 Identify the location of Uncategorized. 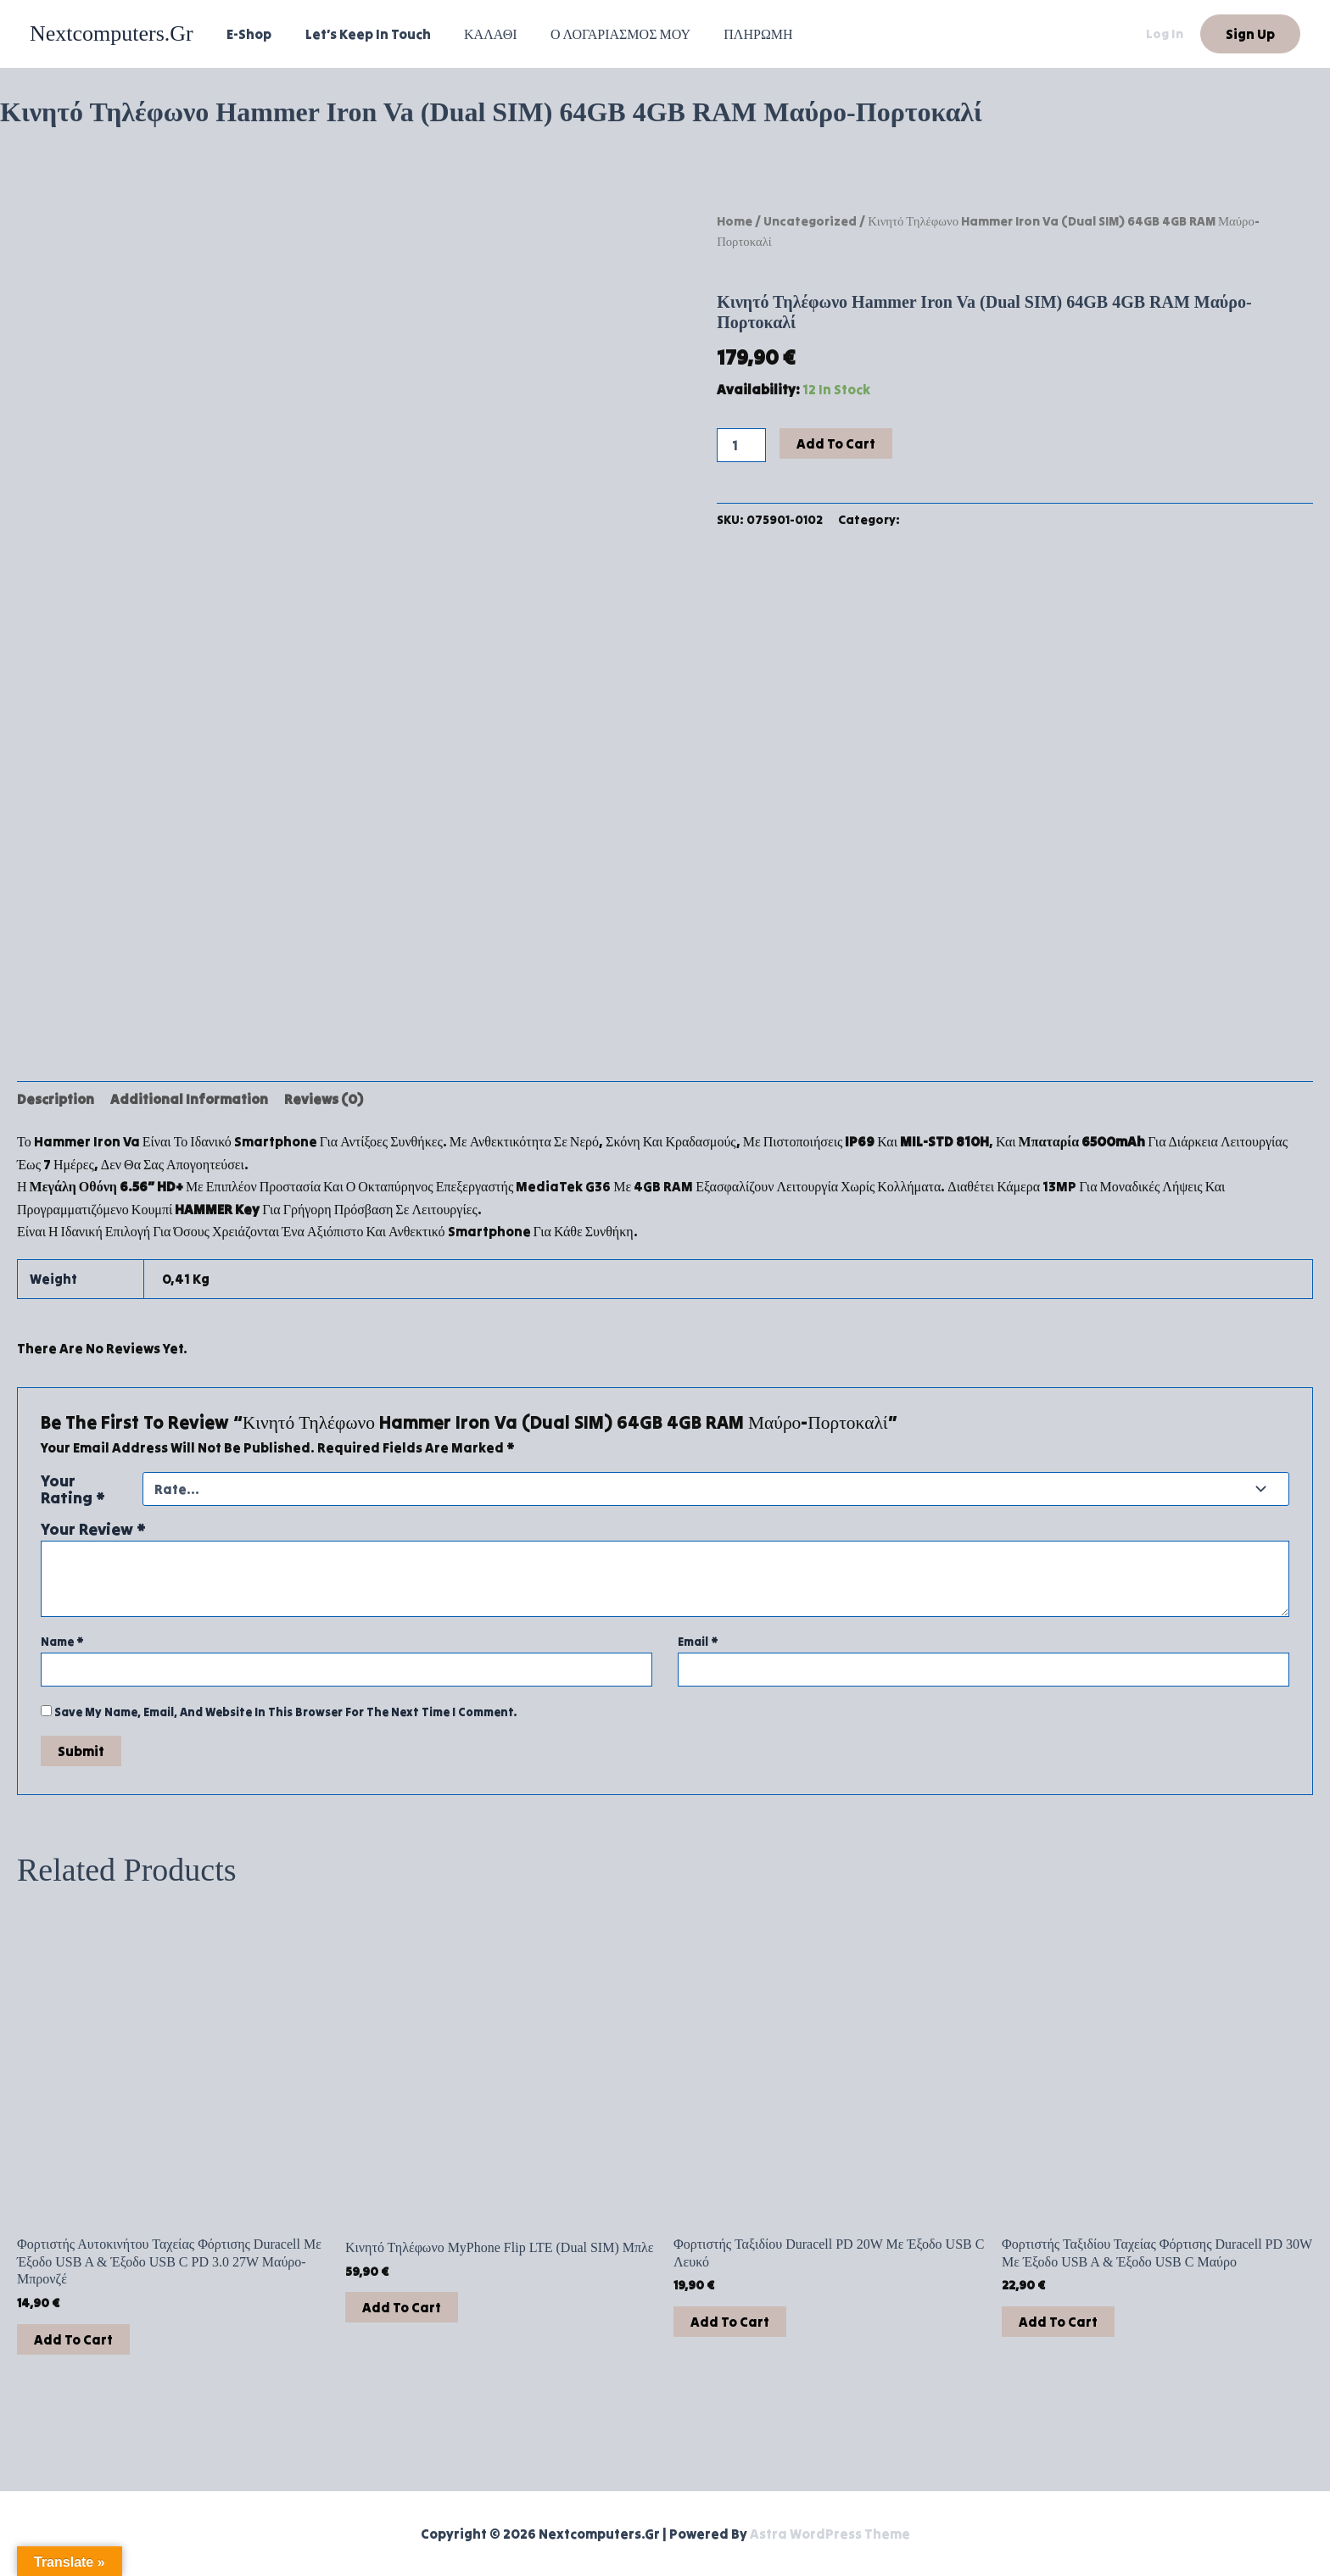
(810, 221).